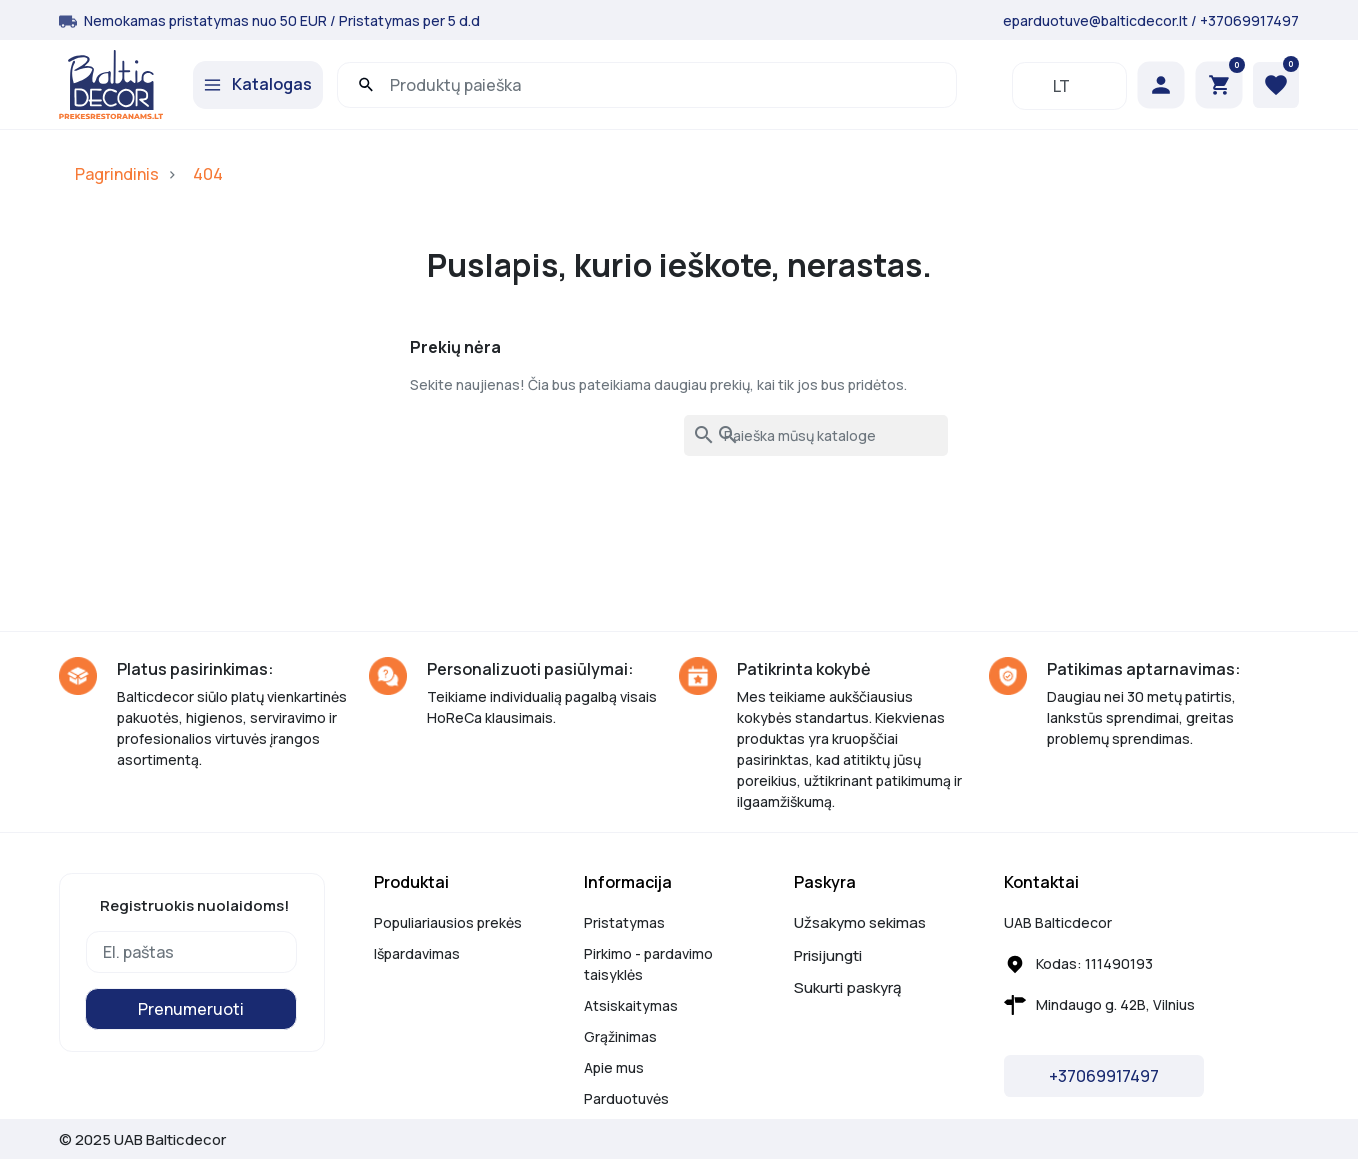  I want to click on eparduotuve@balticdecor.lt, so click(1095, 20).